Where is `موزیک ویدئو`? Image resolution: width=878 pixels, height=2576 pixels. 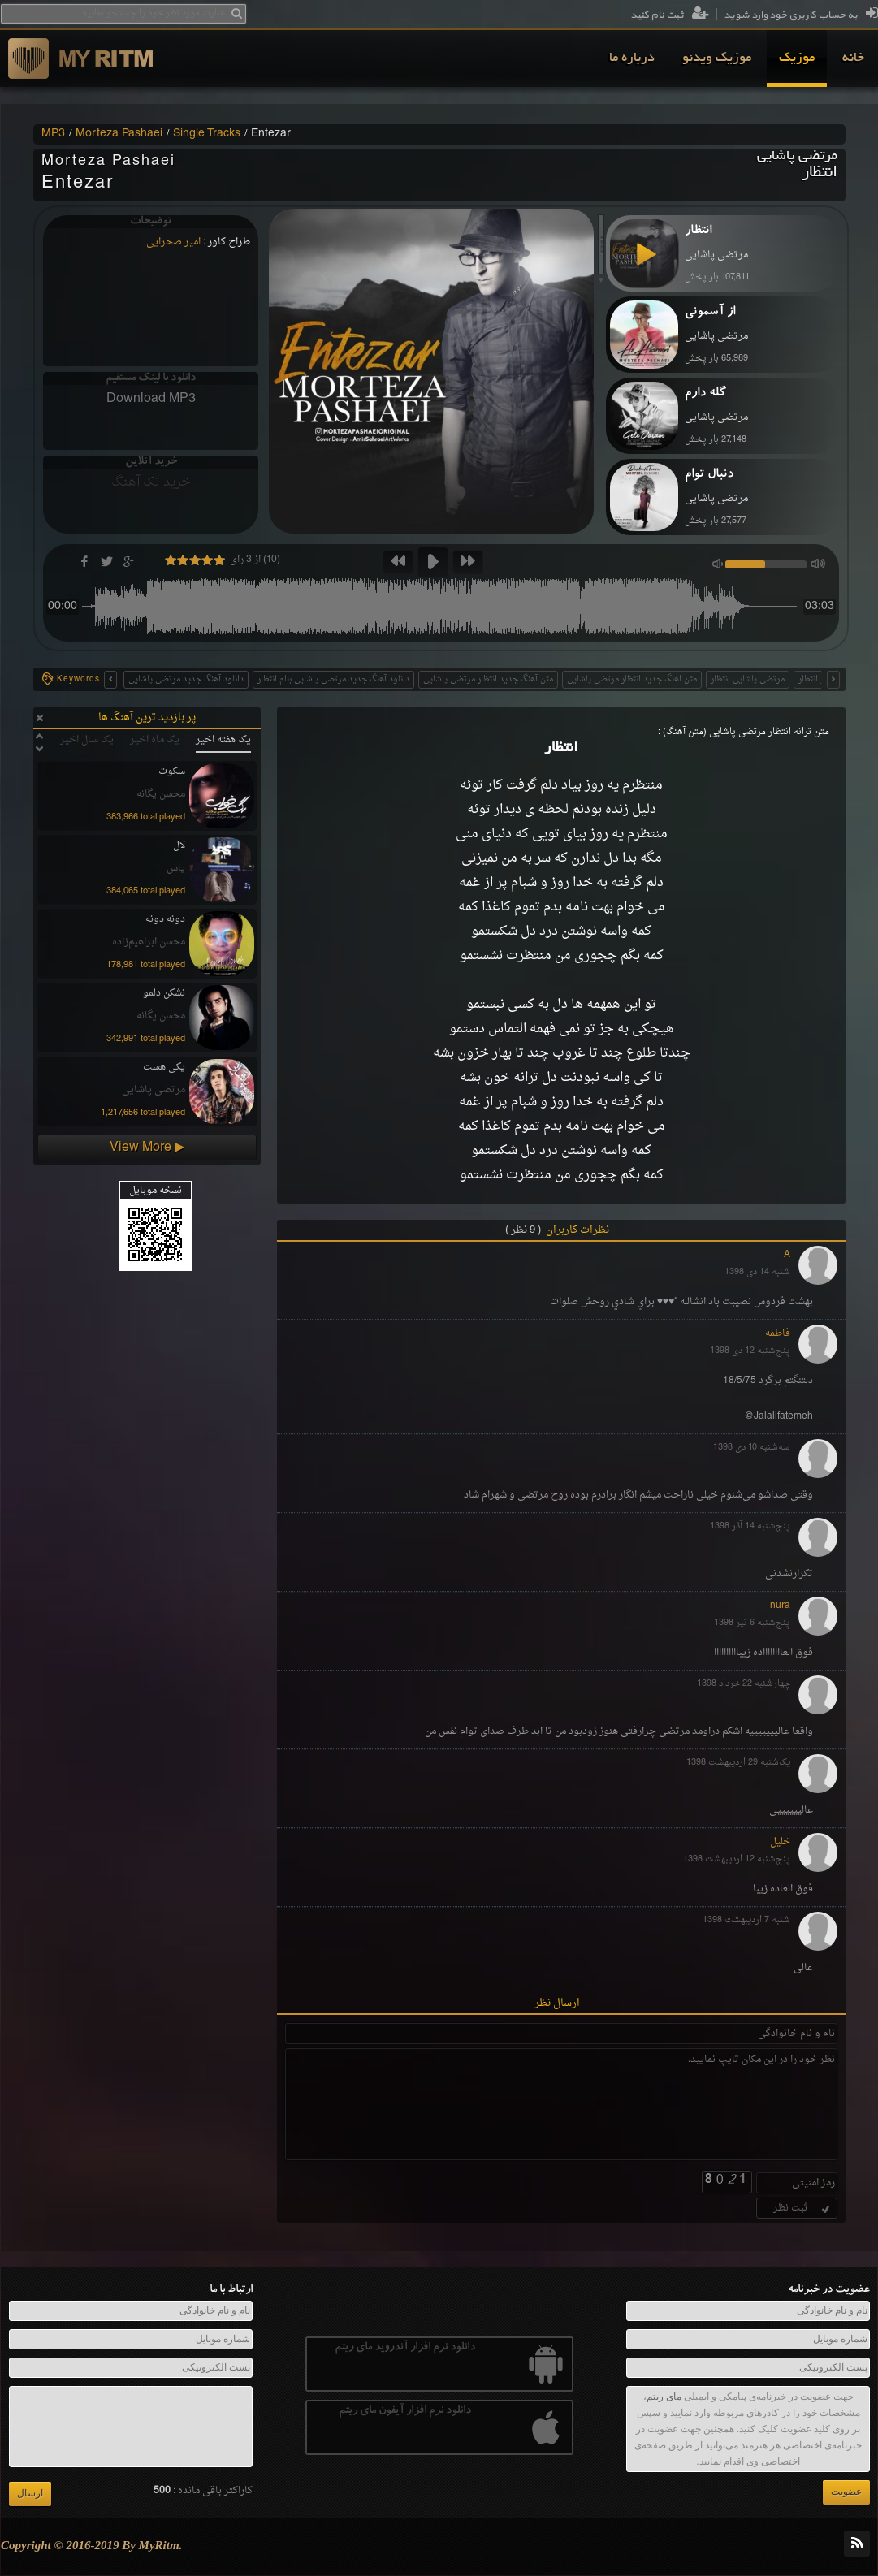
موزیک ویدئو is located at coordinates (716, 58).